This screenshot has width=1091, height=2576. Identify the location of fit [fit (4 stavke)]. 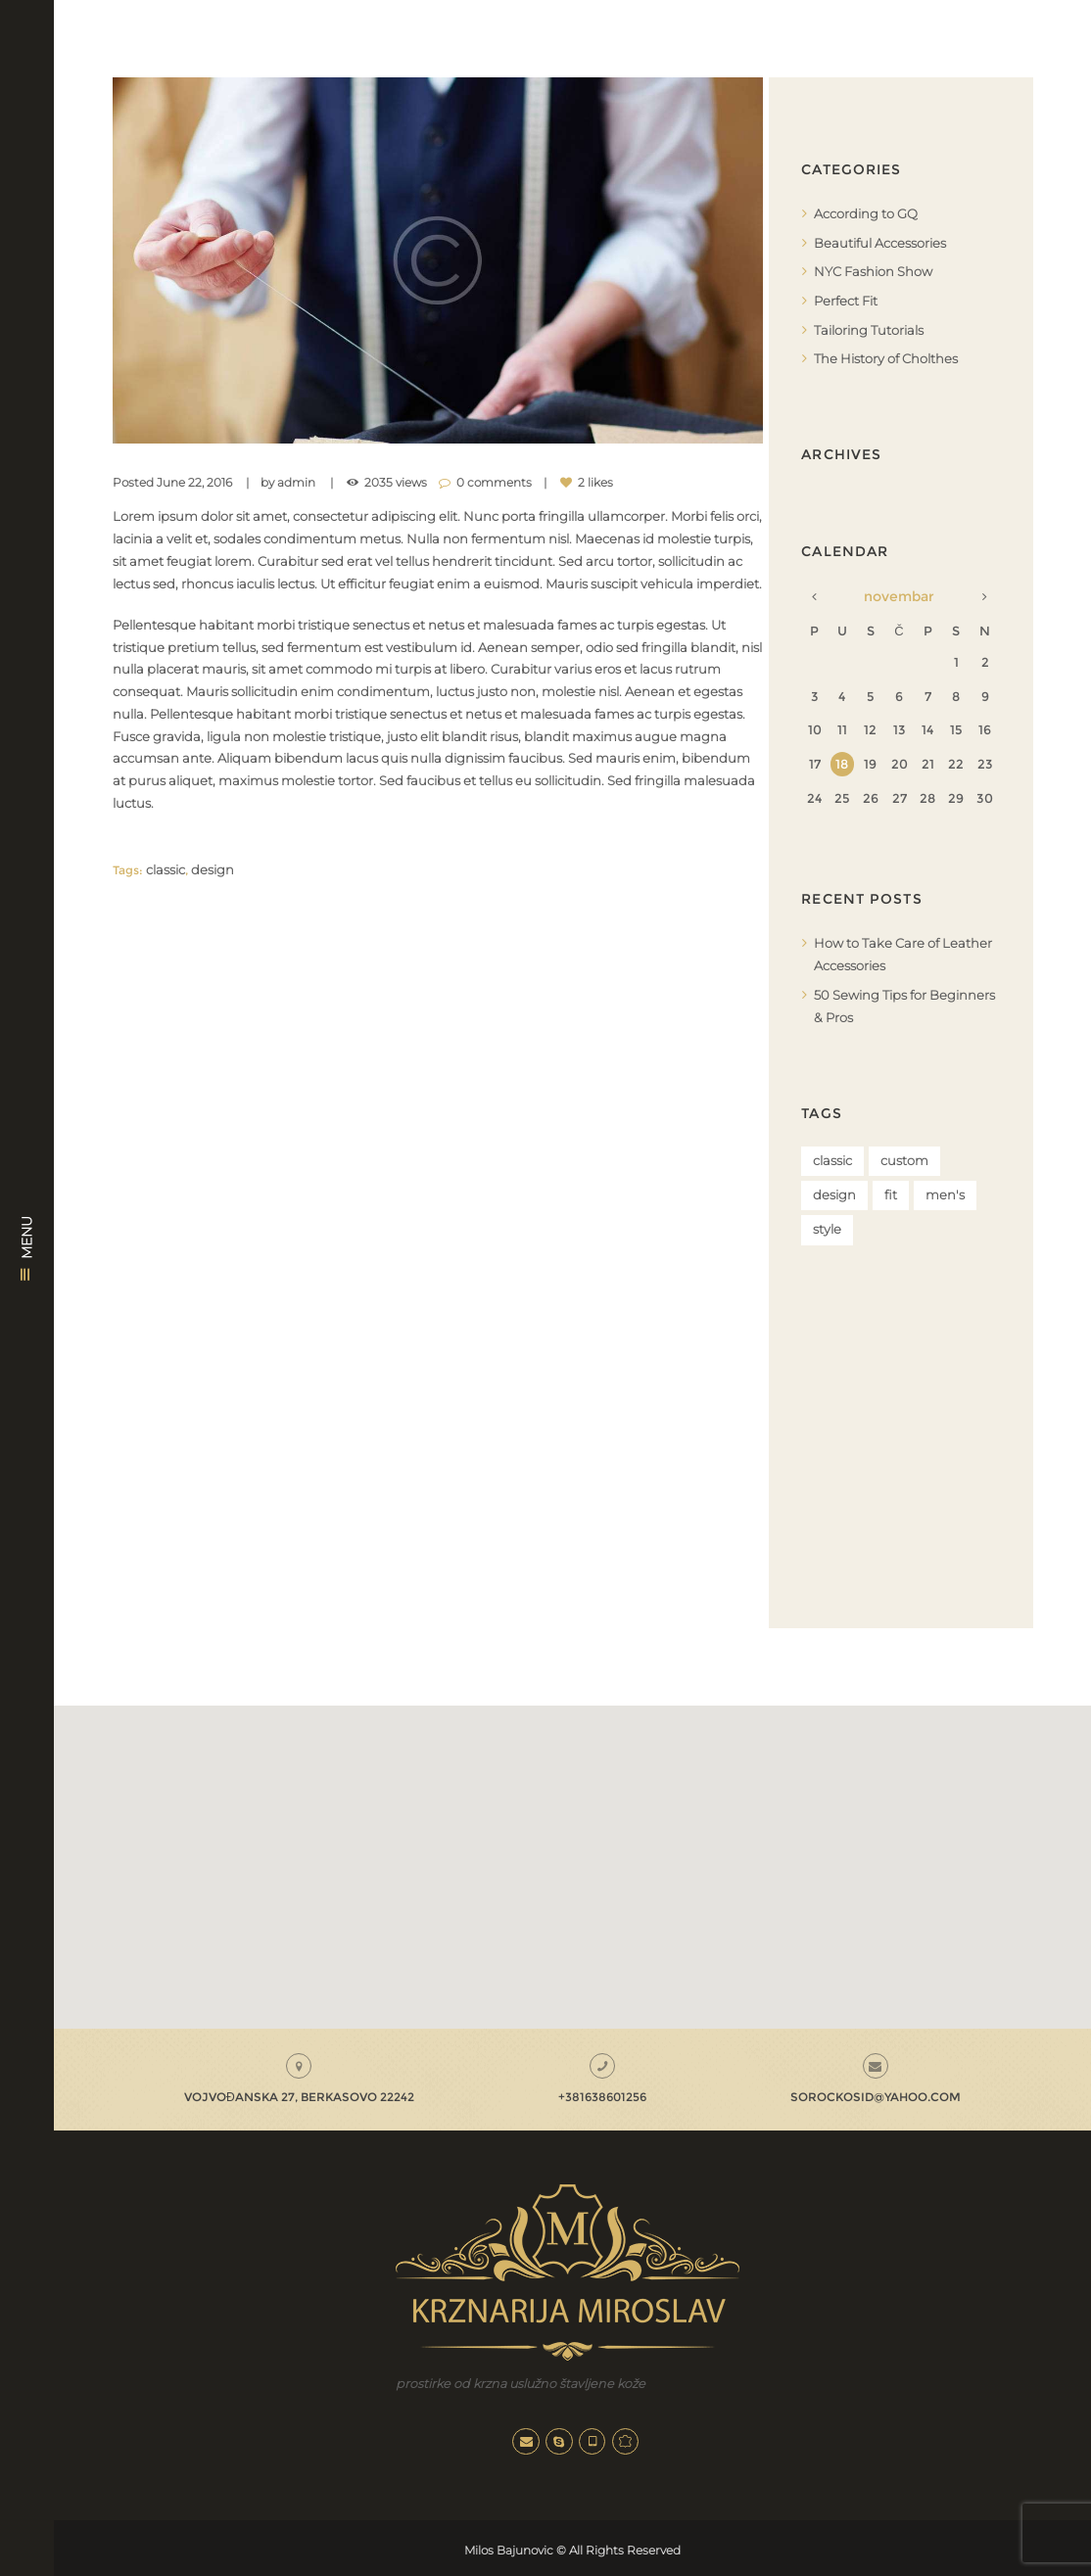
(890, 1192).